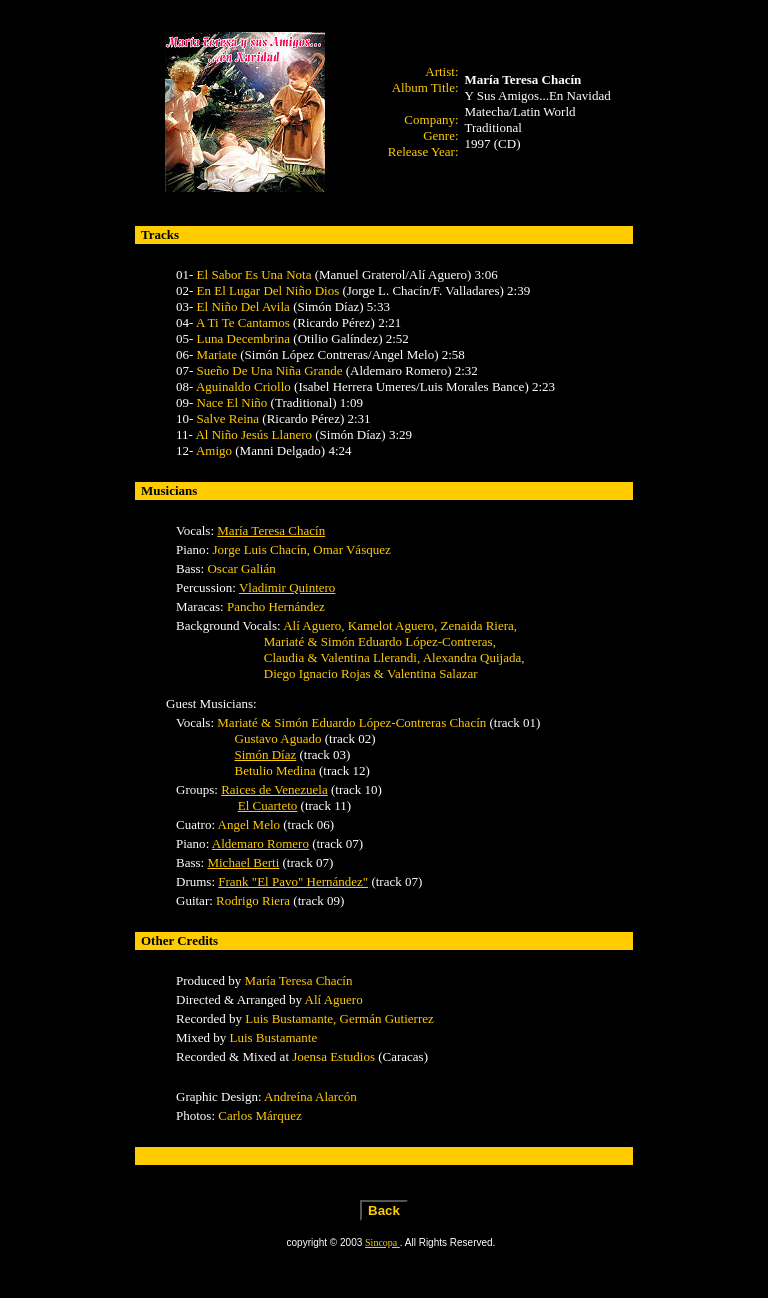 This screenshot has height=1298, width=768. Describe the element at coordinates (293, 881) in the screenshot. I see `Frank "El Pavo" Hernández"` at that location.